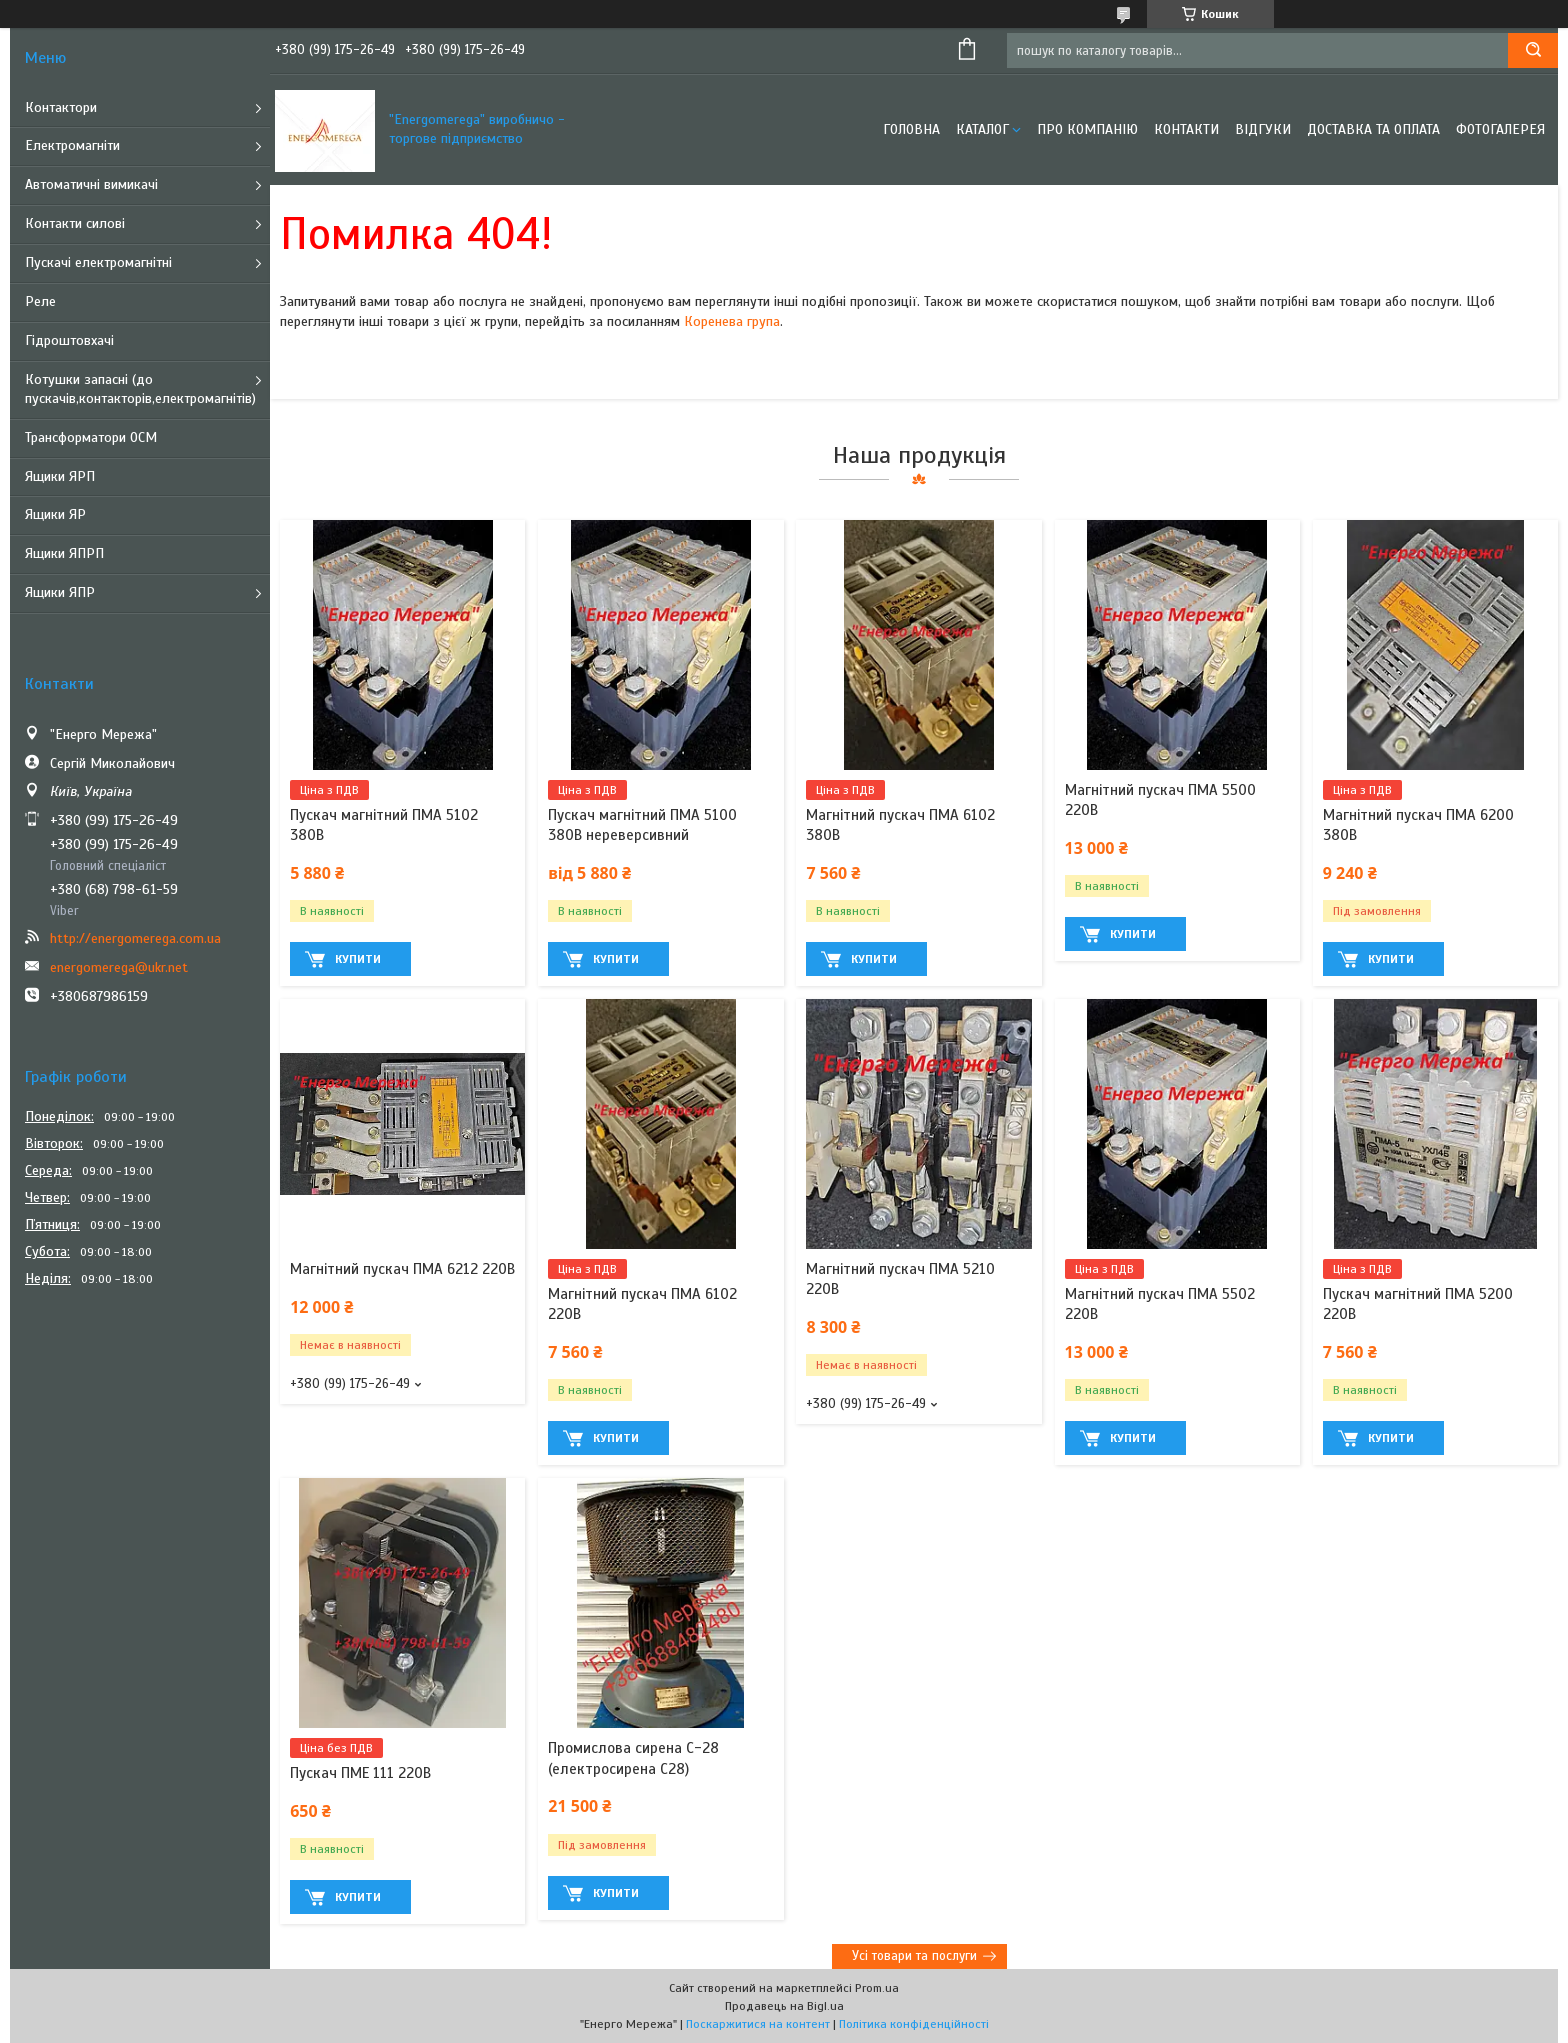 The image size is (1568, 2043). Describe the element at coordinates (877, 1988) in the screenshot. I see `Prom.ua` at that location.